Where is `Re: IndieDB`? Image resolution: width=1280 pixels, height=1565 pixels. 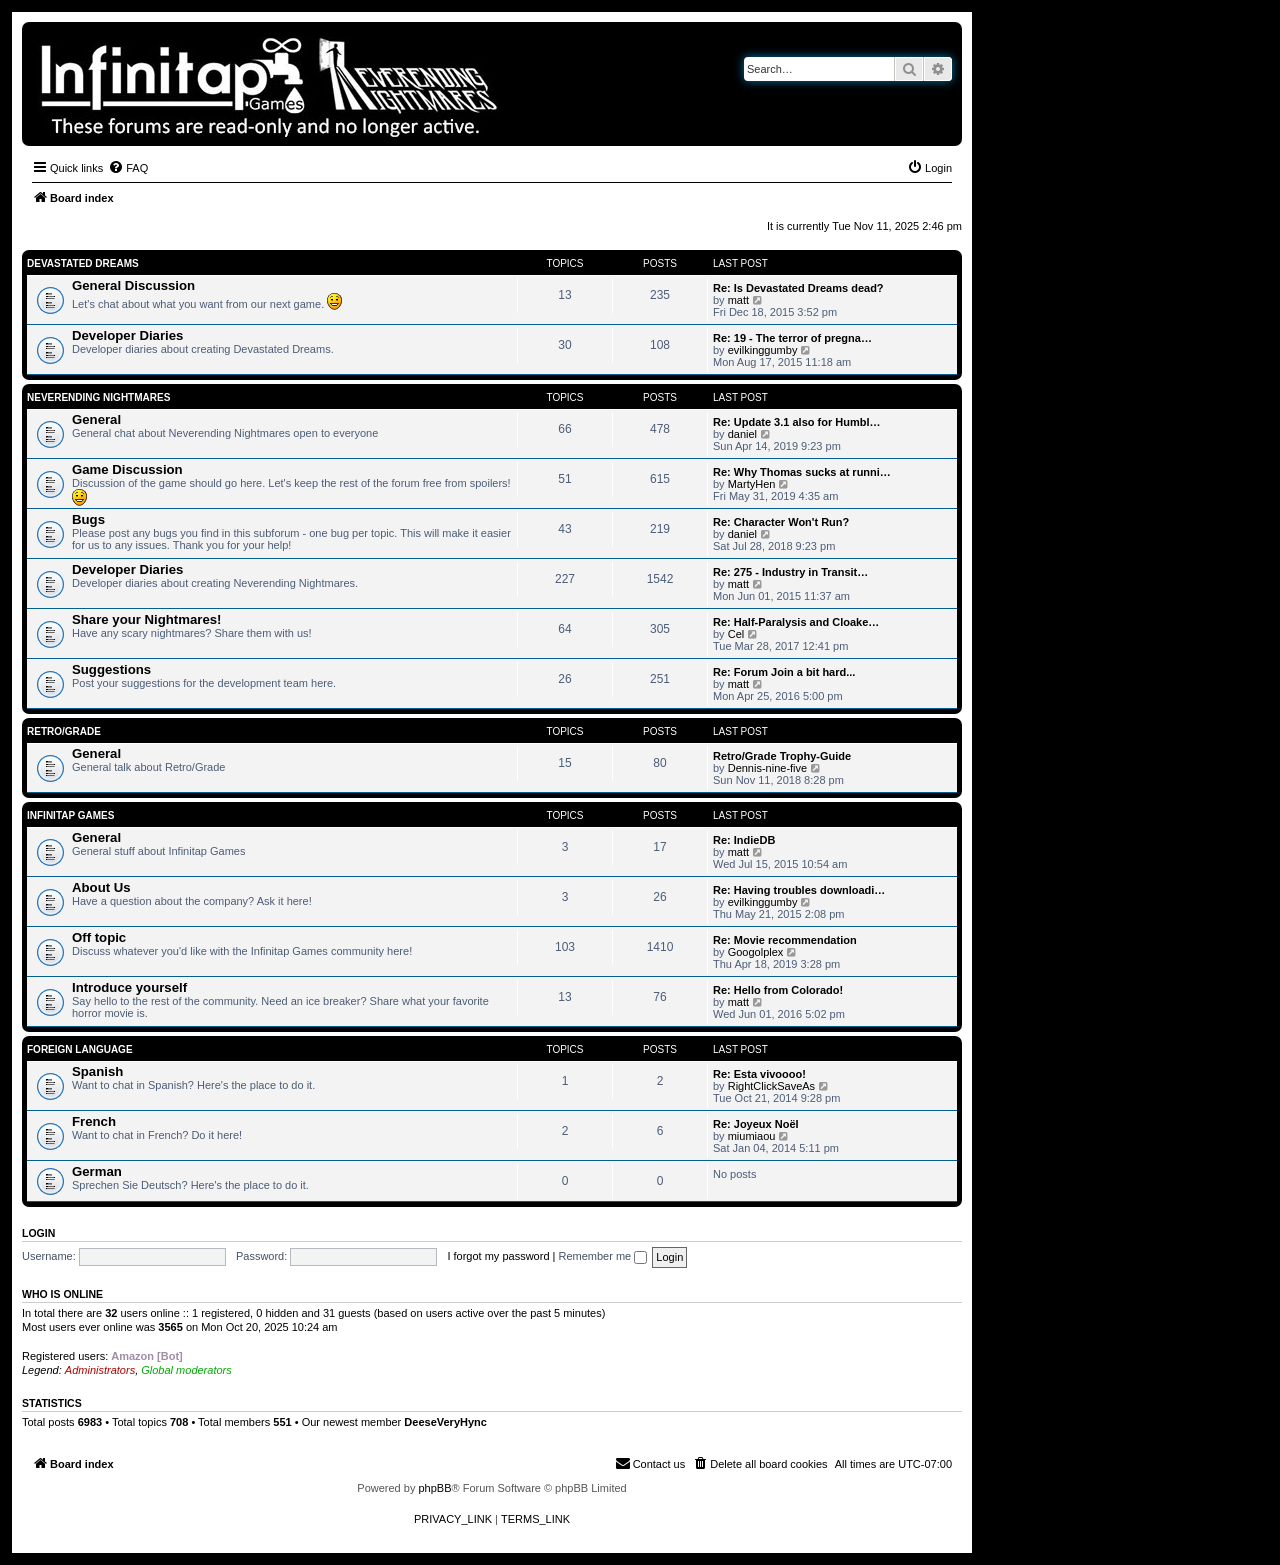
Re: IndieDB is located at coordinates (744, 840).